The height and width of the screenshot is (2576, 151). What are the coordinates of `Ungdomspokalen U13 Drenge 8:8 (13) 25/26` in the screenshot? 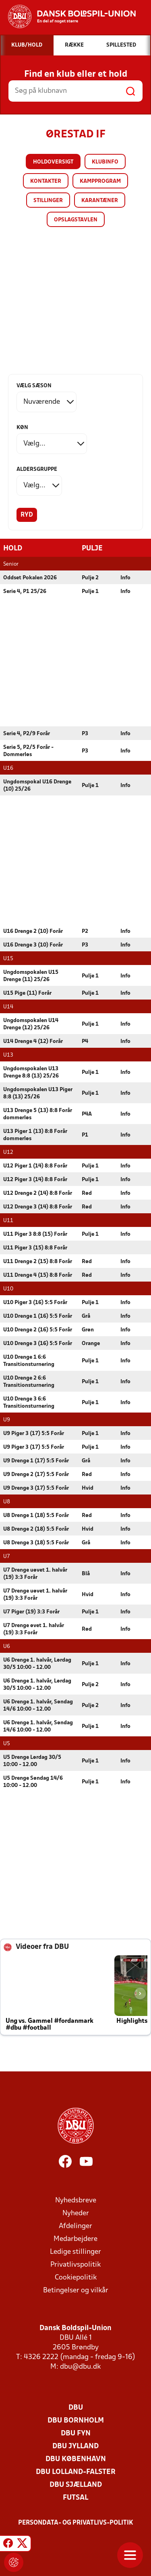 It's located at (31, 1072).